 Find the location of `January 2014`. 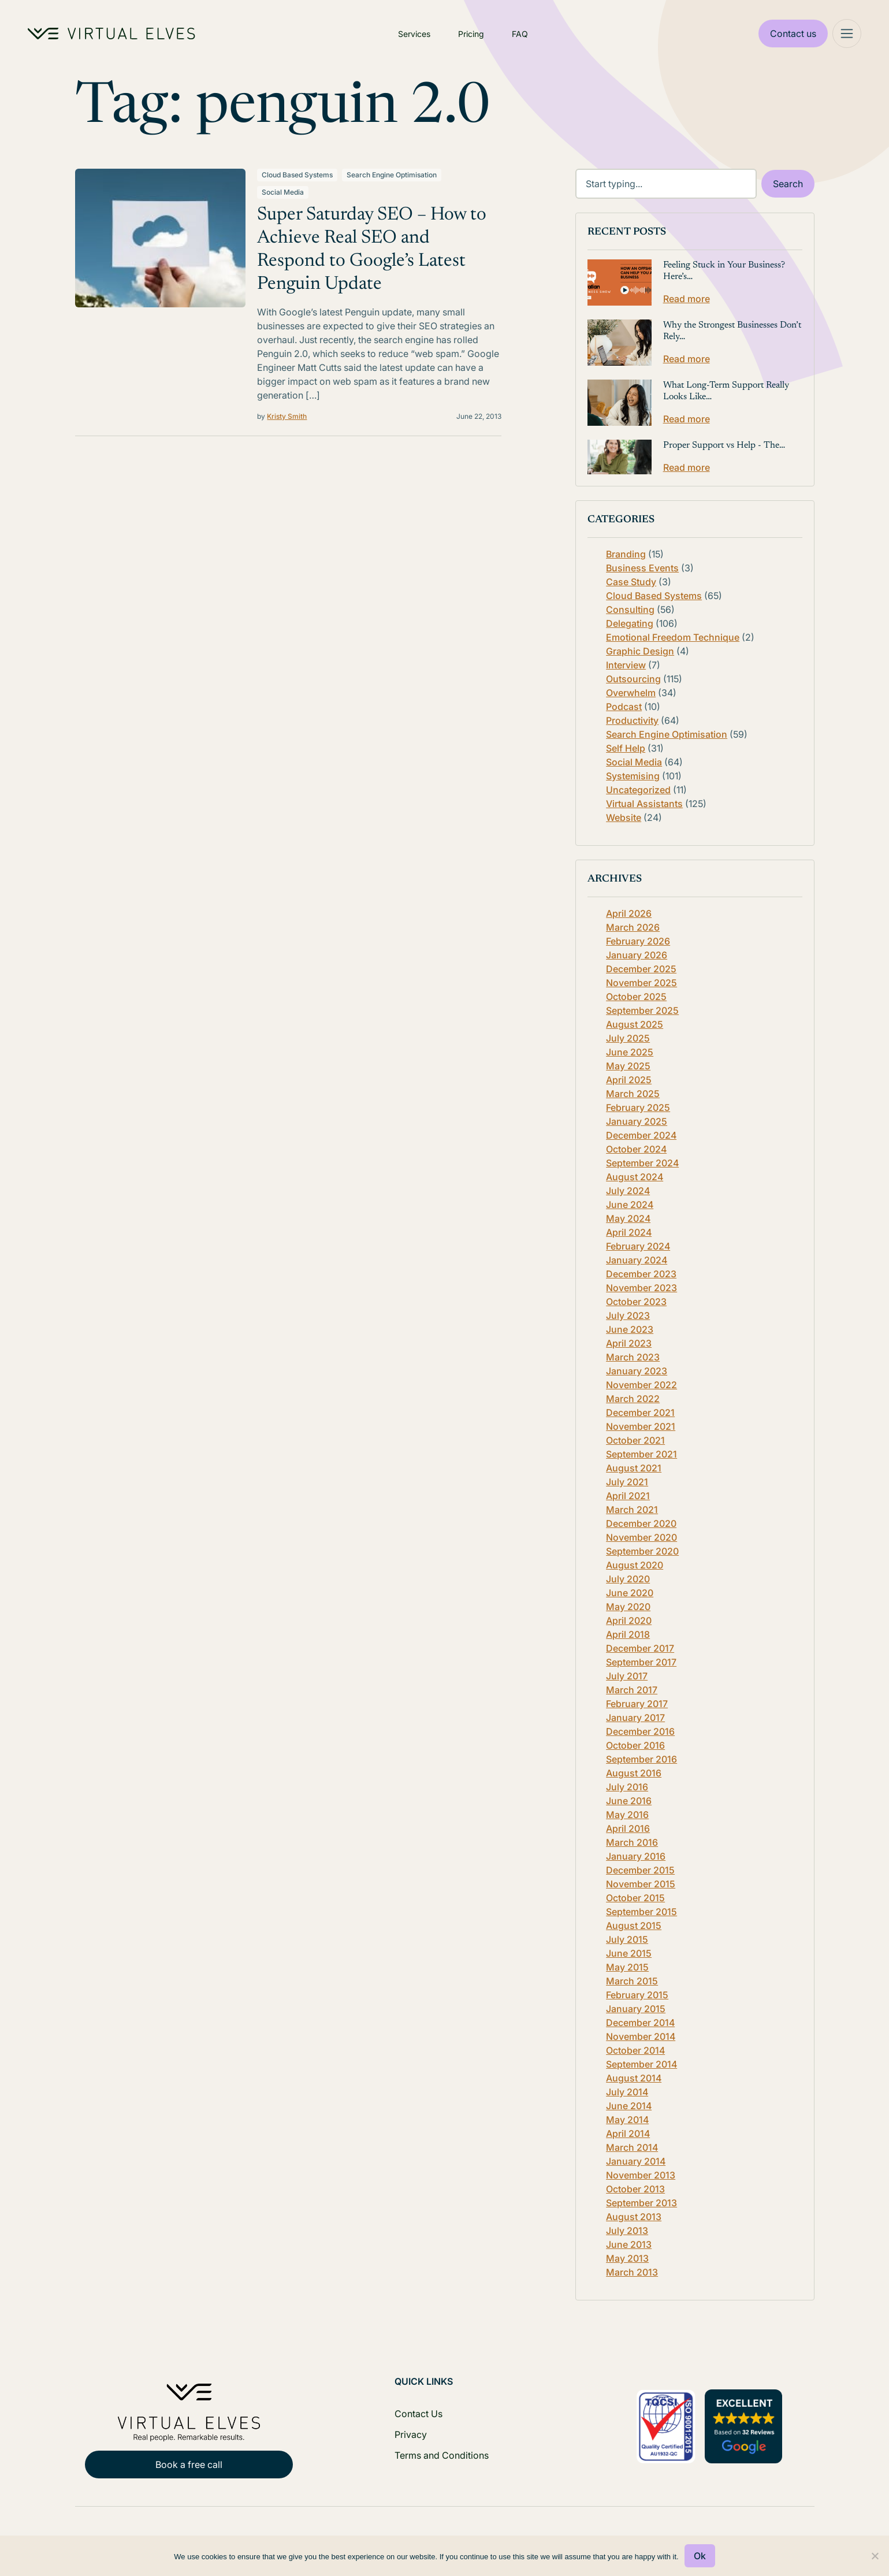

January 2014 is located at coordinates (635, 2161).